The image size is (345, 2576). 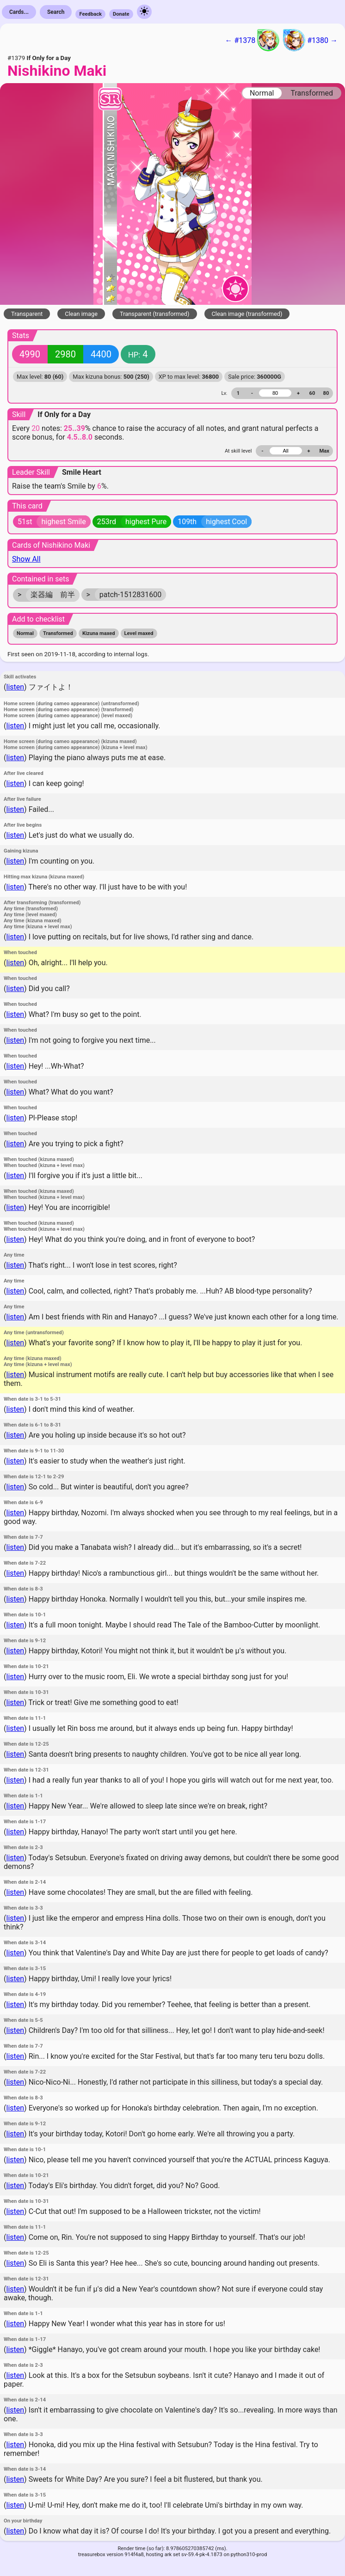 I want to click on Show All, so click(x=26, y=559).